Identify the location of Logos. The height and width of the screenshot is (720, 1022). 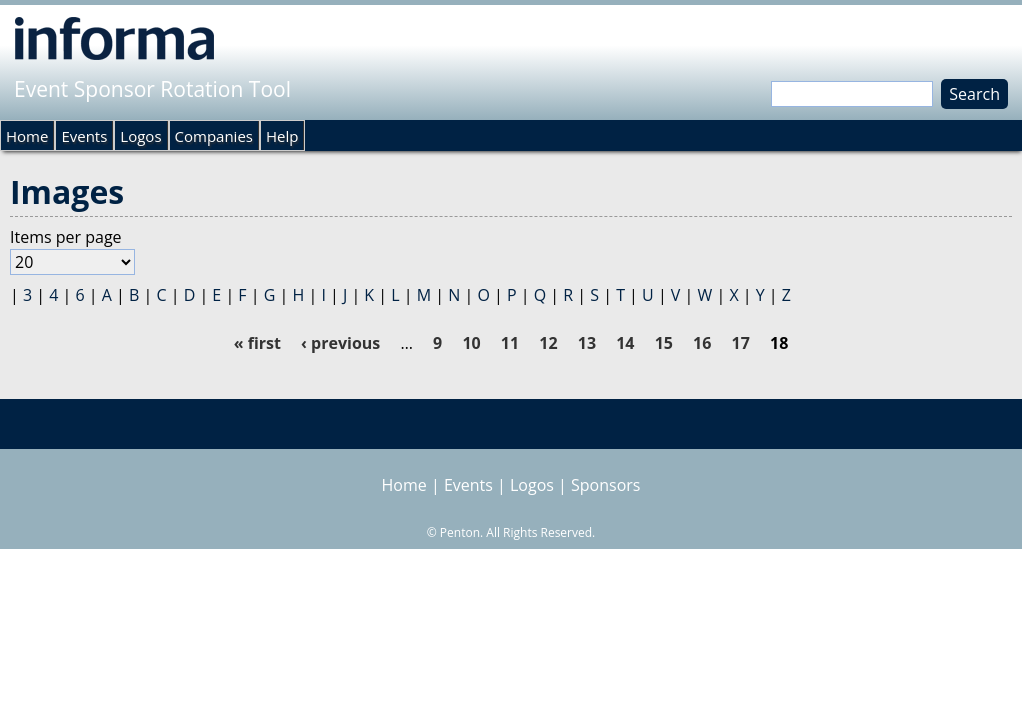
(140, 136).